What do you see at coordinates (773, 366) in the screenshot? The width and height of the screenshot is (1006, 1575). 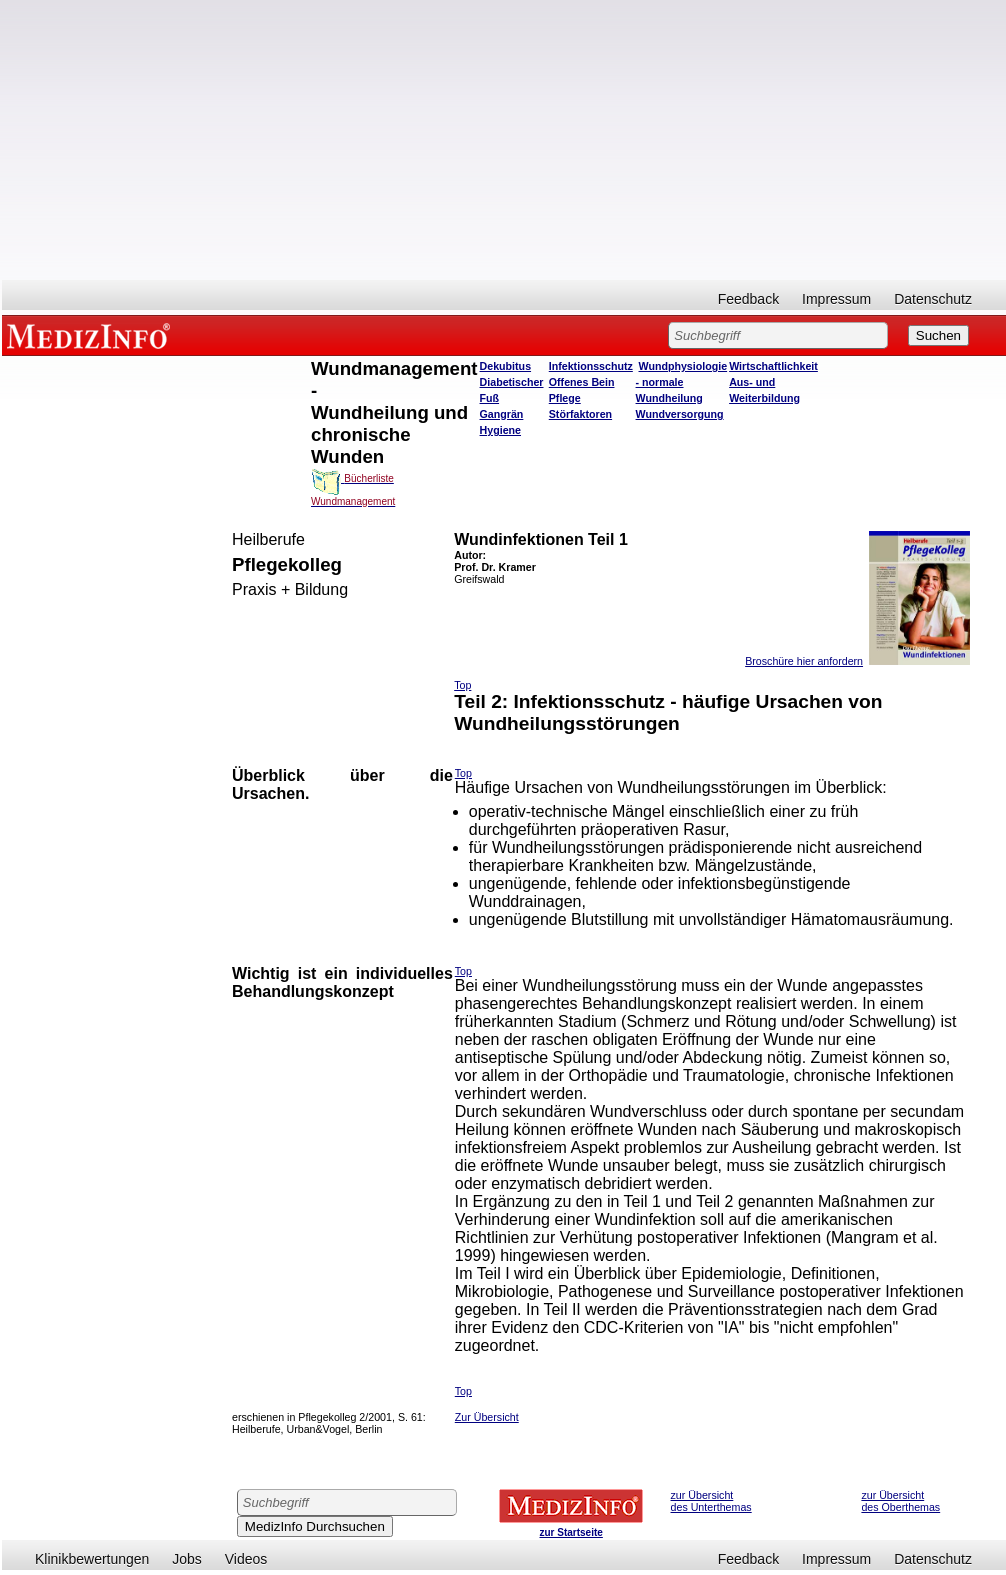 I see `Wirtschaftlichkeit` at bounding box center [773, 366].